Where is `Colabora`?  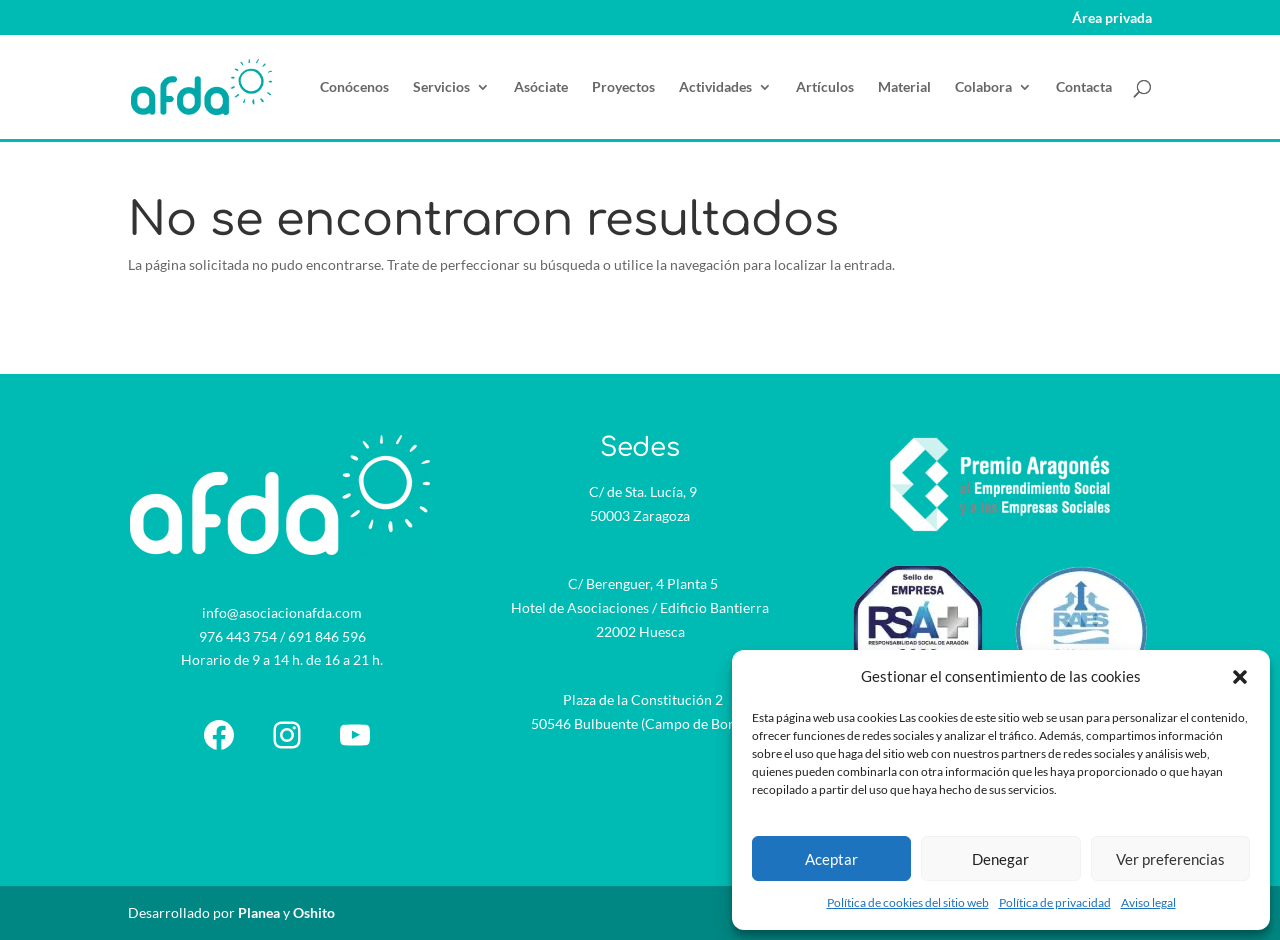 Colabora is located at coordinates (983, 87).